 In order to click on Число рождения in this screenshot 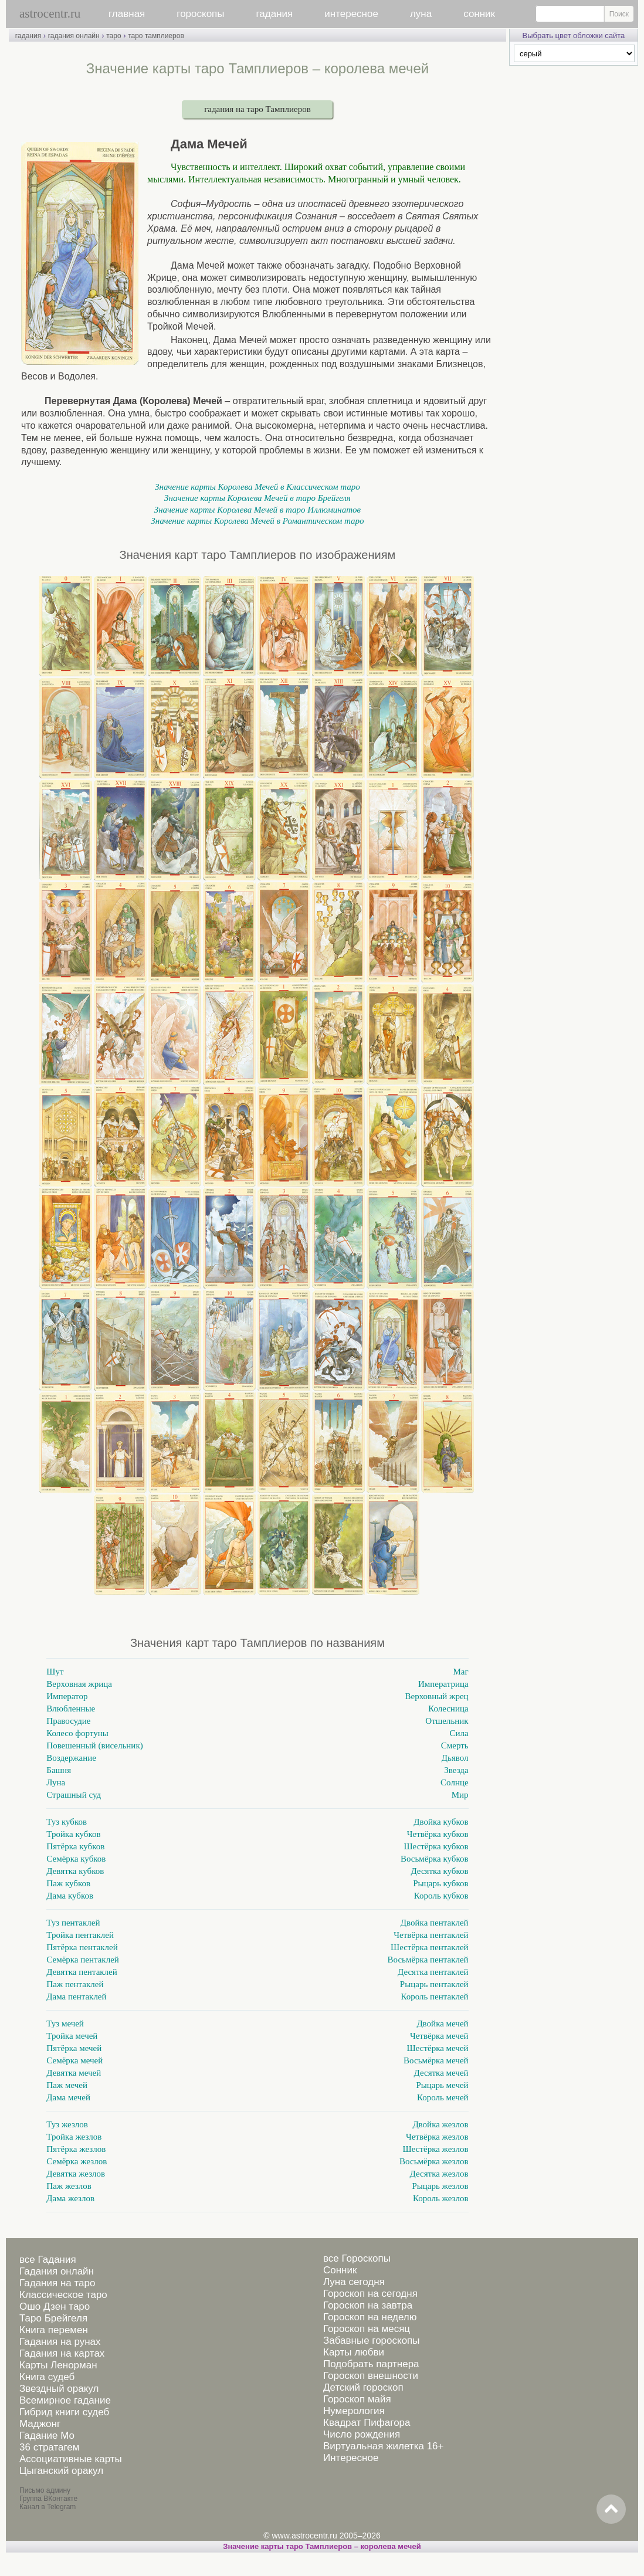, I will do `click(361, 2434)`.